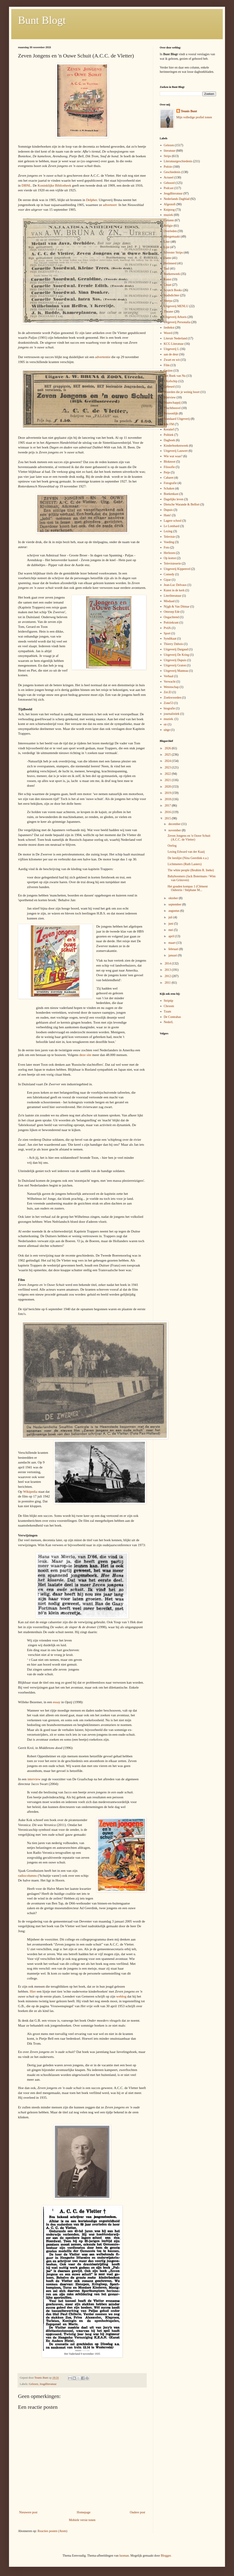 The height and width of the screenshot is (2576, 234). I want to click on Kunst in de kerk, so click(174, 590).